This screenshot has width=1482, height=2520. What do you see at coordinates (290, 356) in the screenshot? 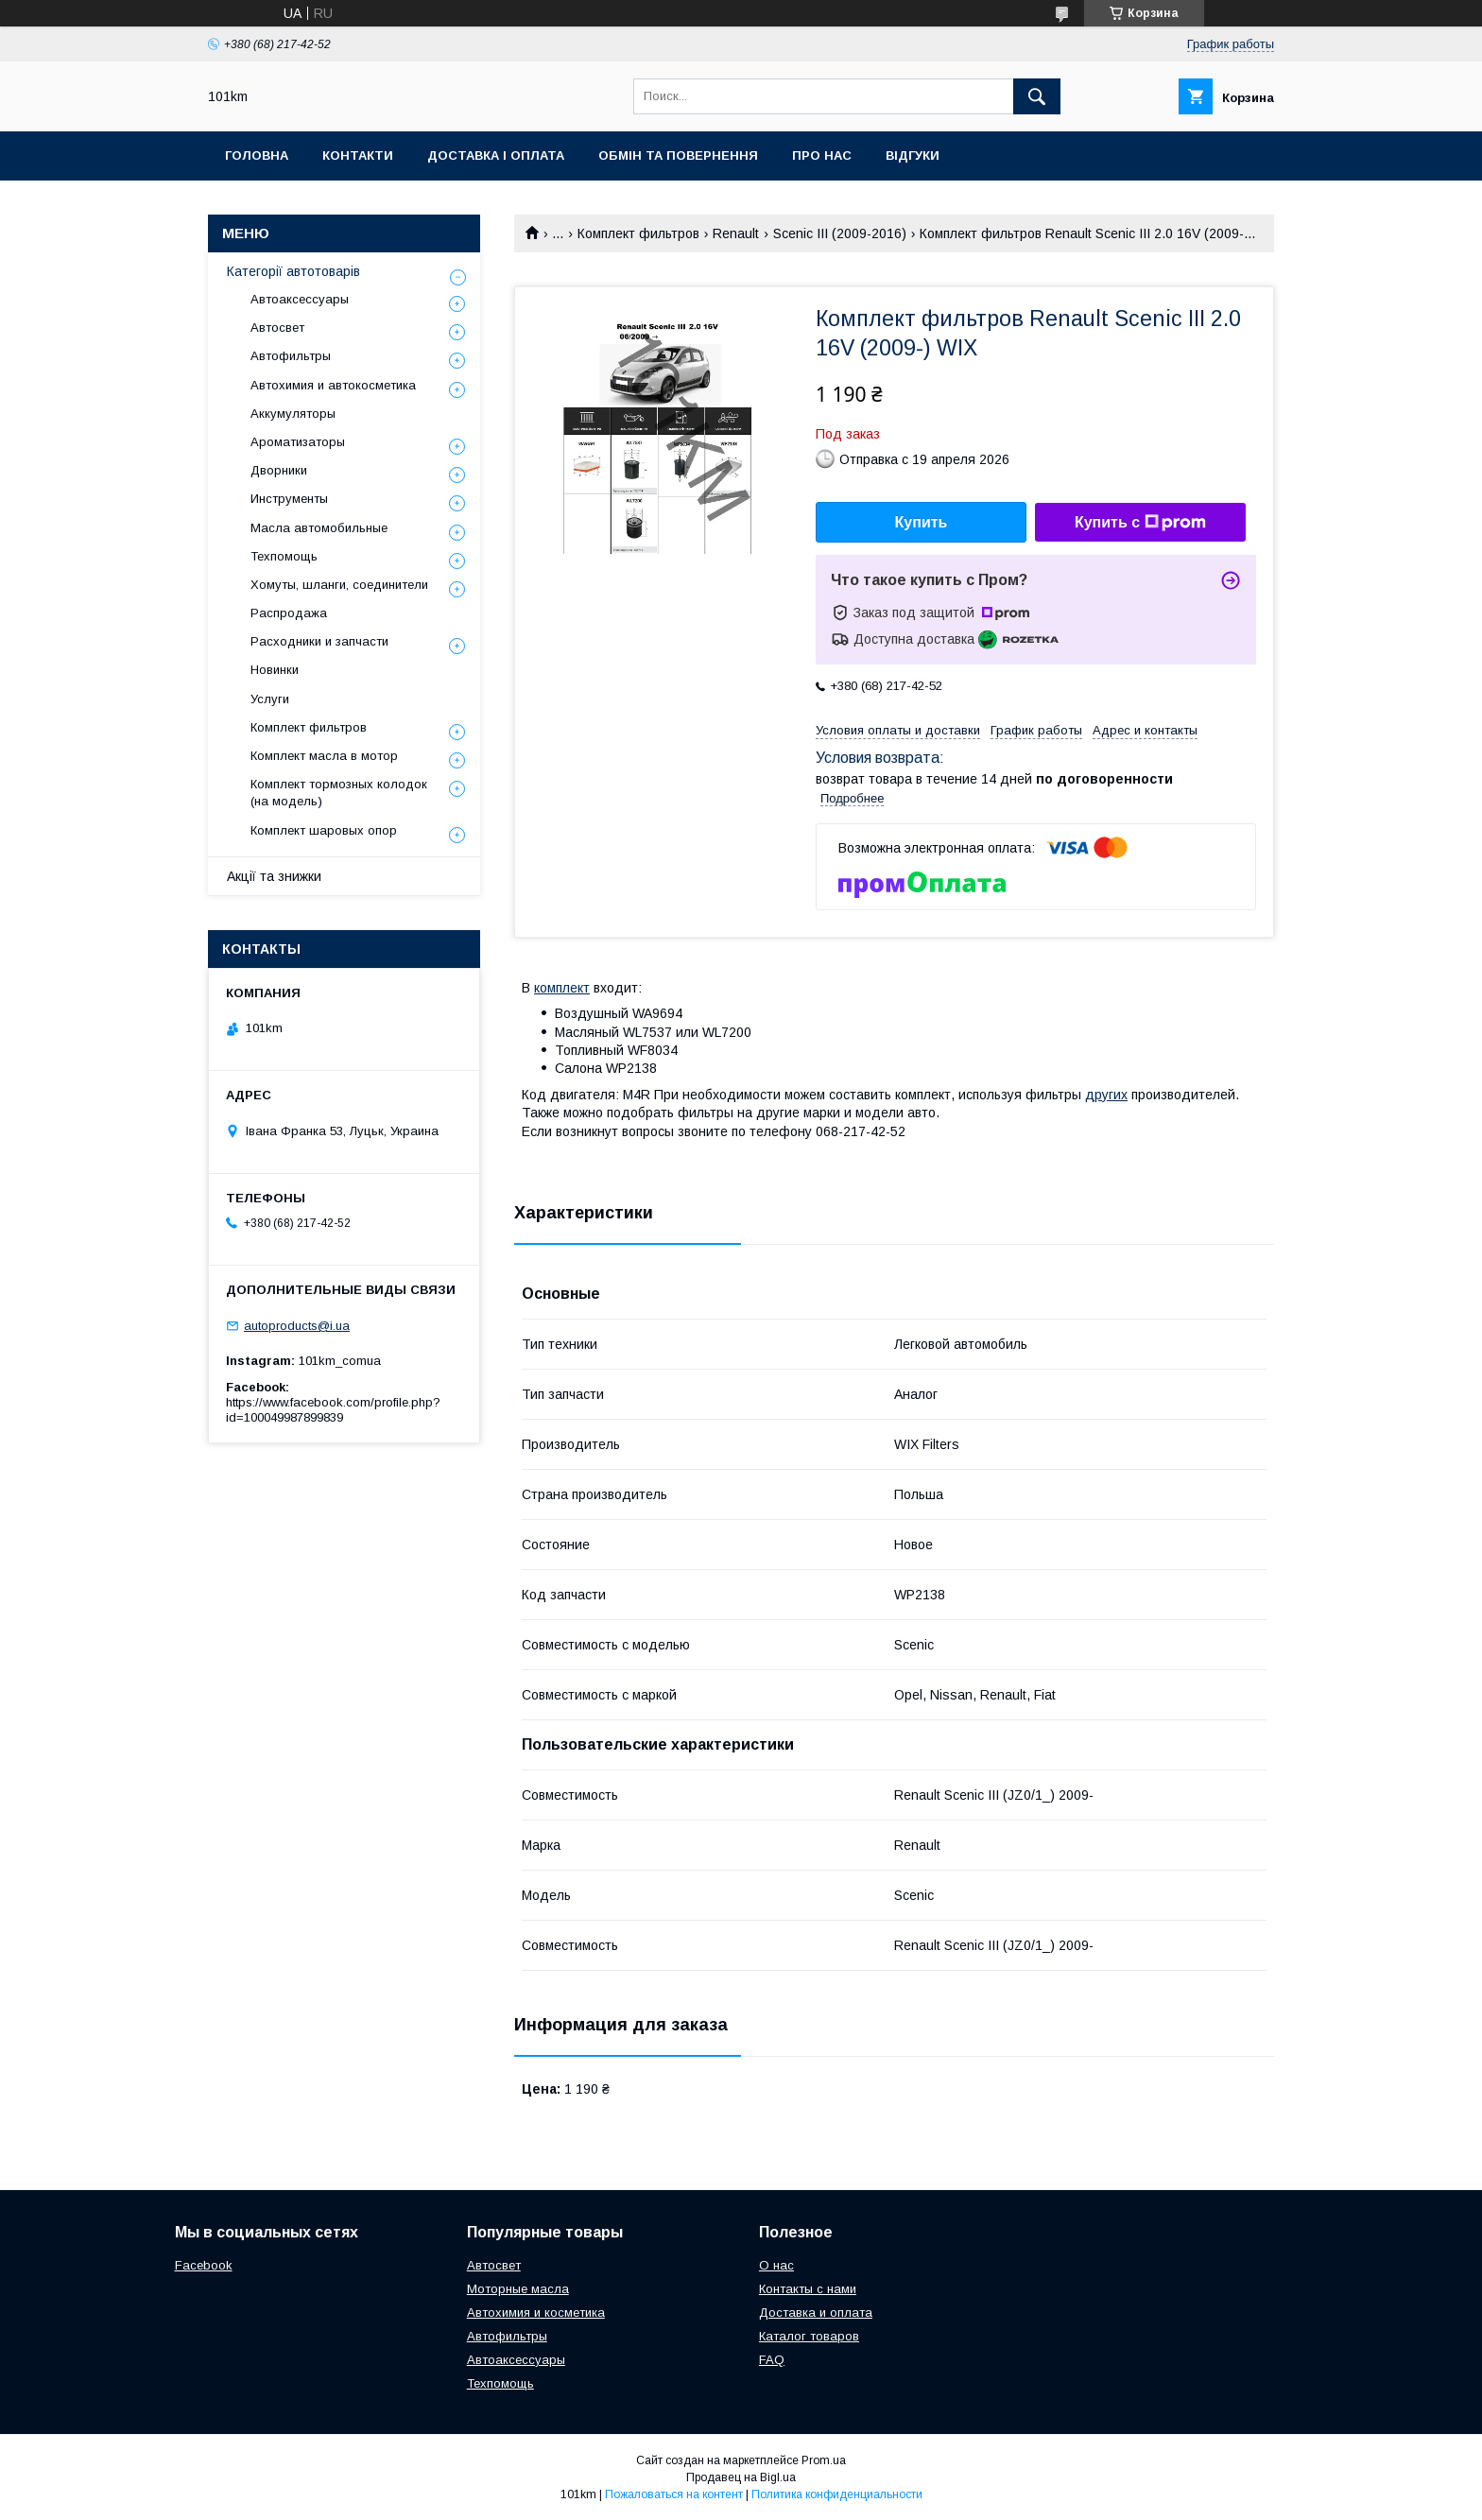
I see `Автофильтры` at bounding box center [290, 356].